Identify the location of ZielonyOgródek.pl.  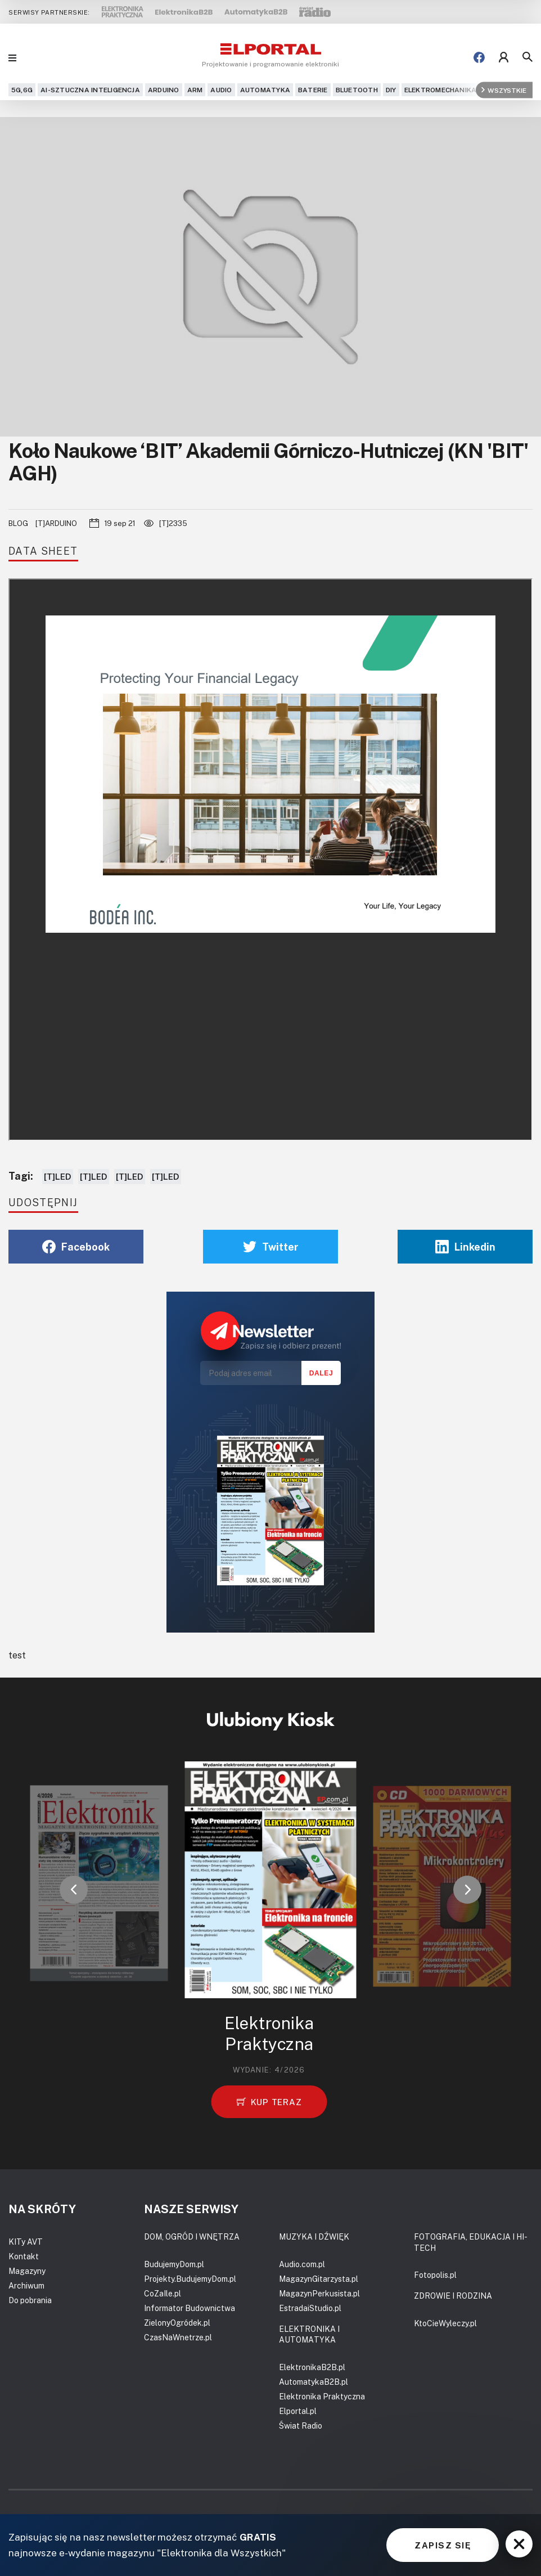
(177, 2322).